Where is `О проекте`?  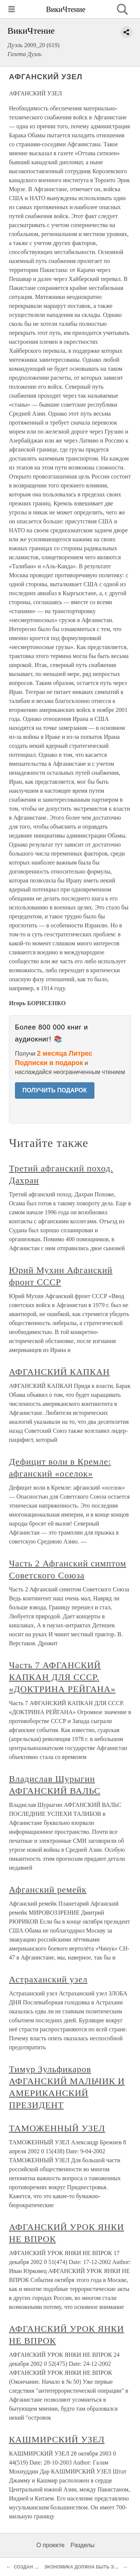
О проекте is located at coordinates (51, 2545).